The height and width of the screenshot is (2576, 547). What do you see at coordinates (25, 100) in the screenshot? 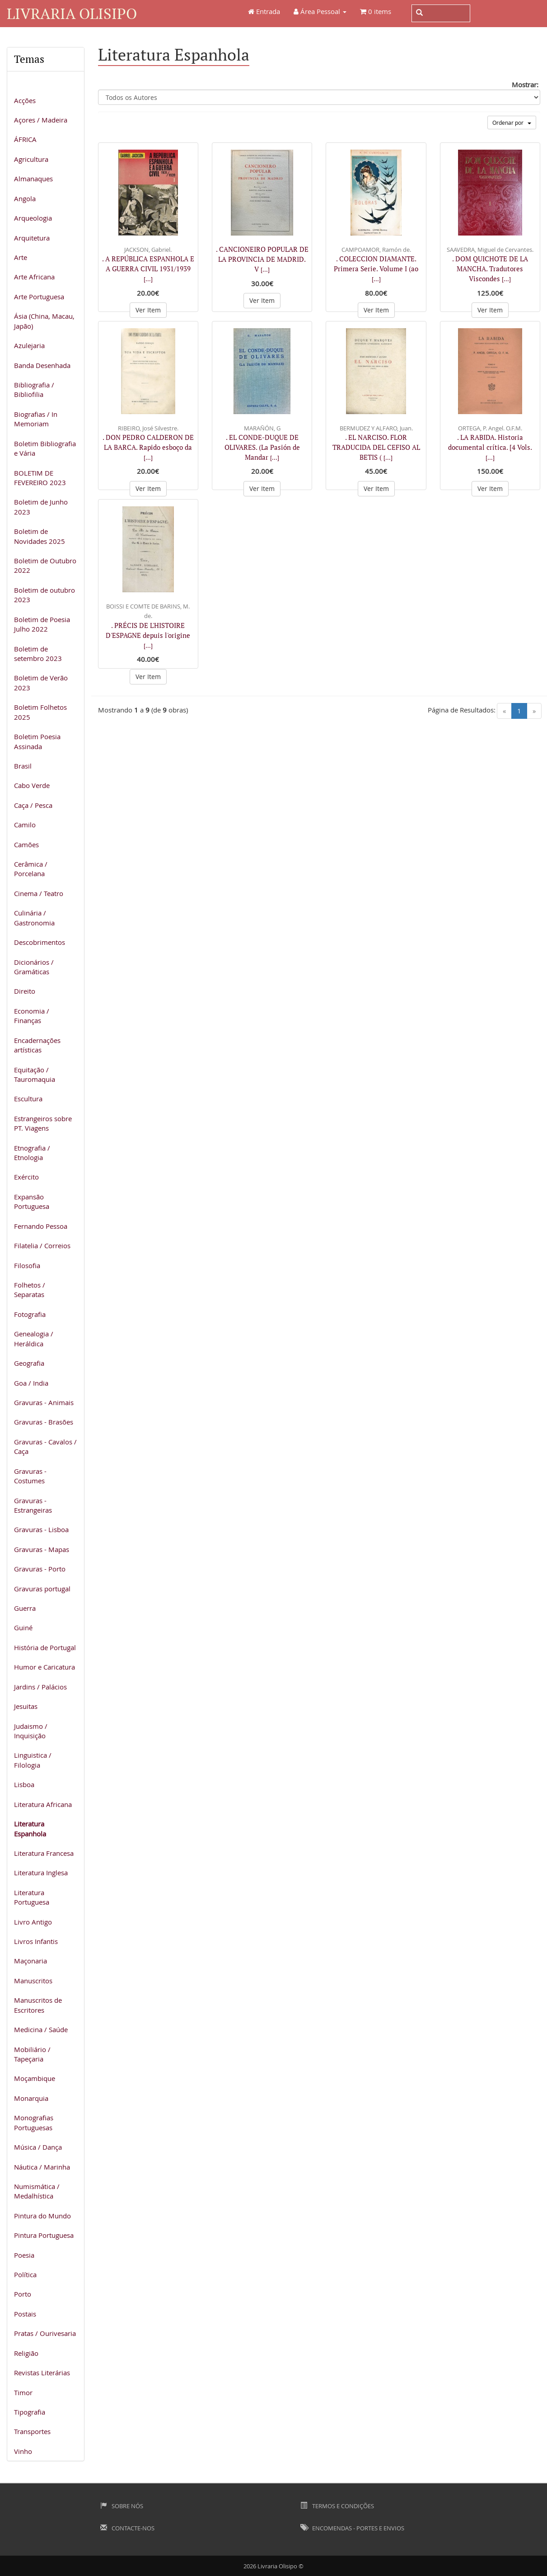
I see `Acções` at bounding box center [25, 100].